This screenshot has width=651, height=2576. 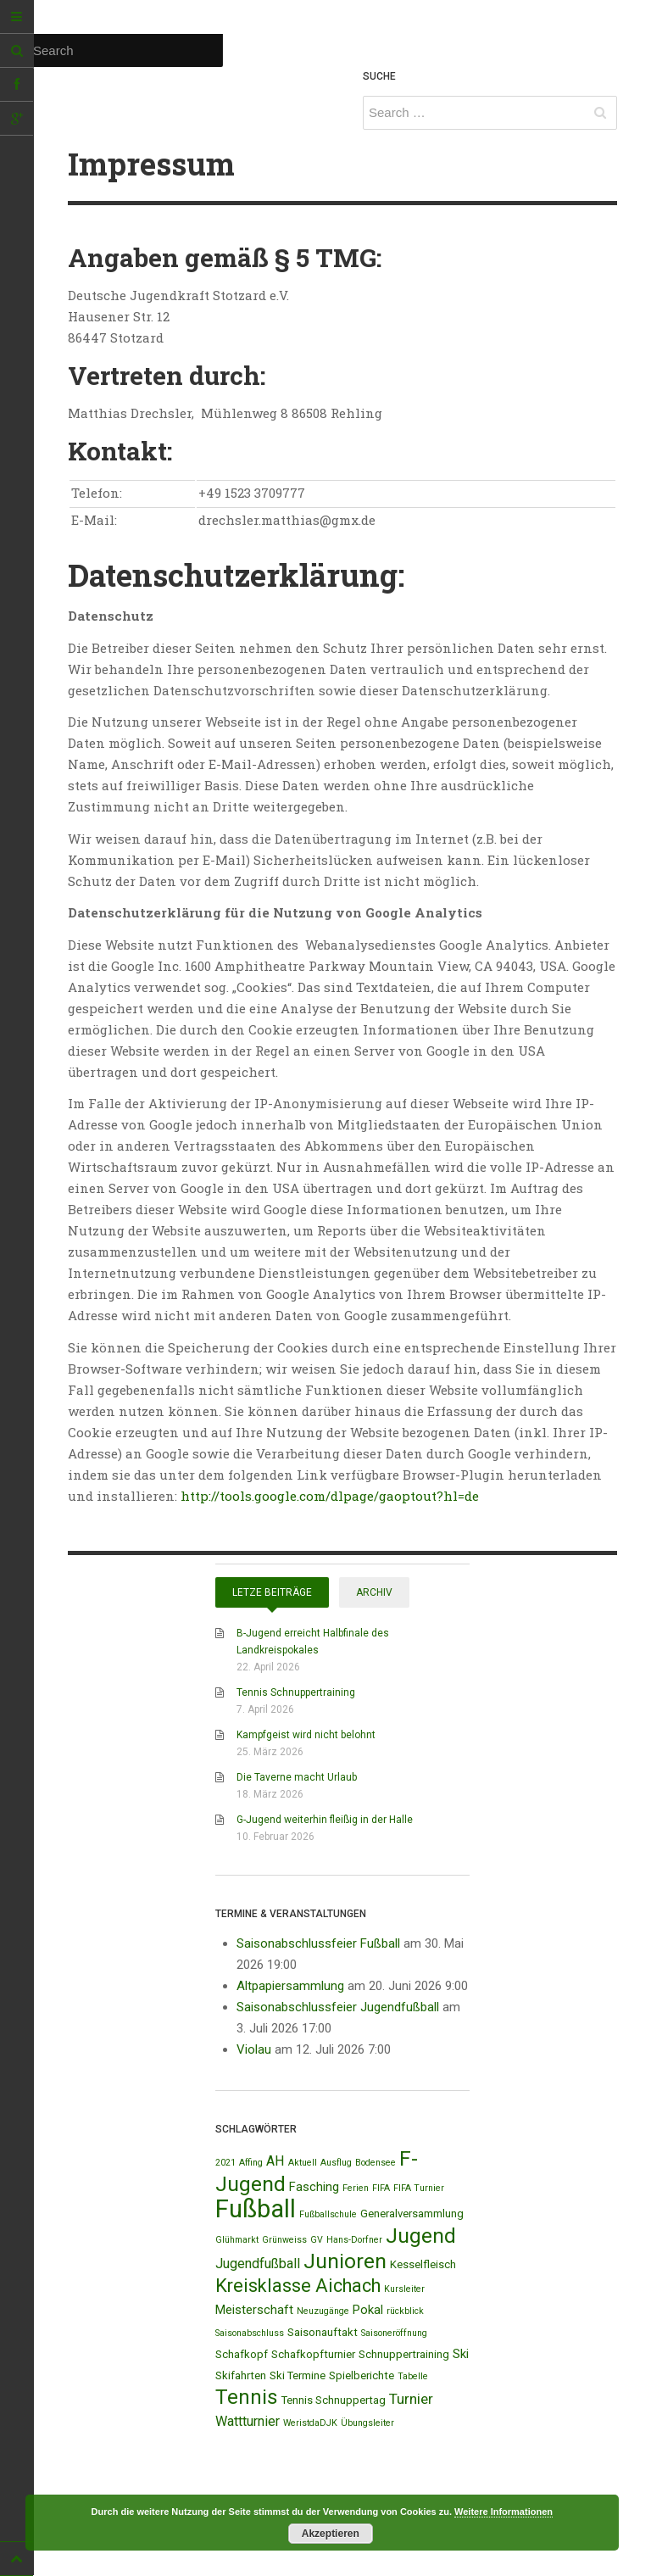 I want to click on Tabelle [Tabelle (1 Eintrag)], so click(x=413, y=2376).